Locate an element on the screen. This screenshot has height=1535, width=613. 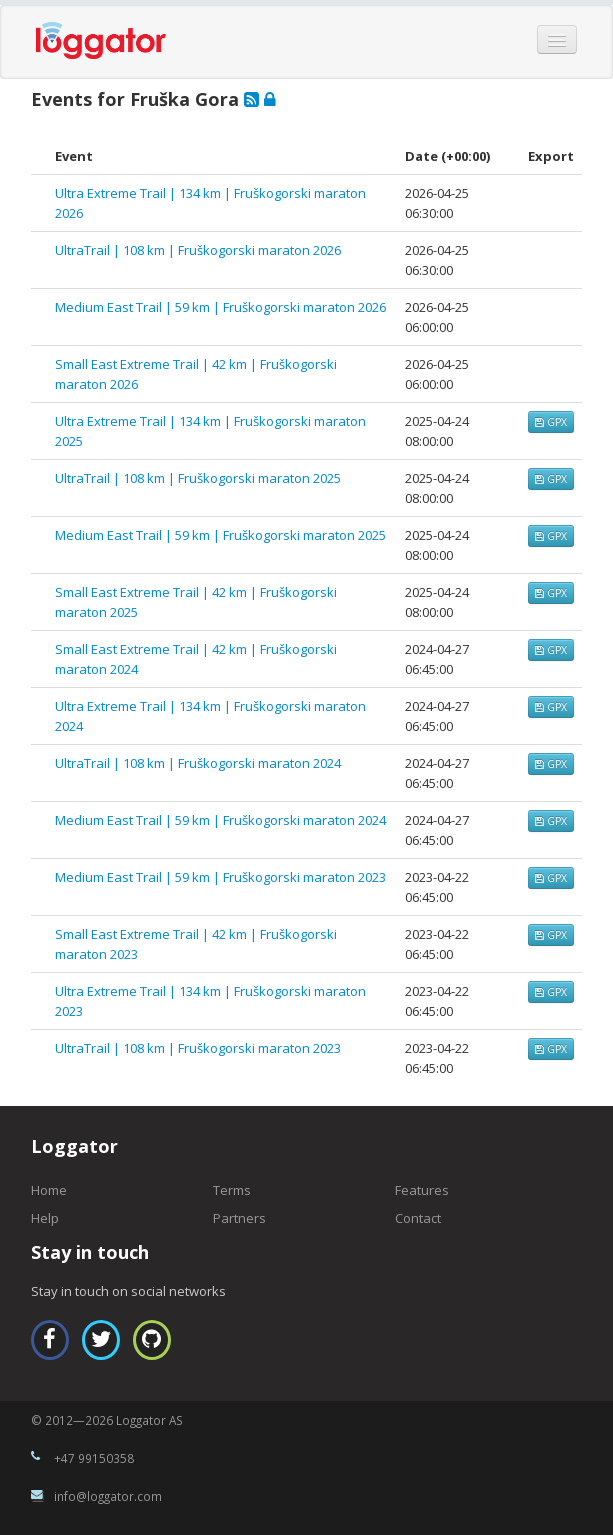
Medium East Trail | 59 km | Fruškogorski maraton 2025 is located at coordinates (220, 535).